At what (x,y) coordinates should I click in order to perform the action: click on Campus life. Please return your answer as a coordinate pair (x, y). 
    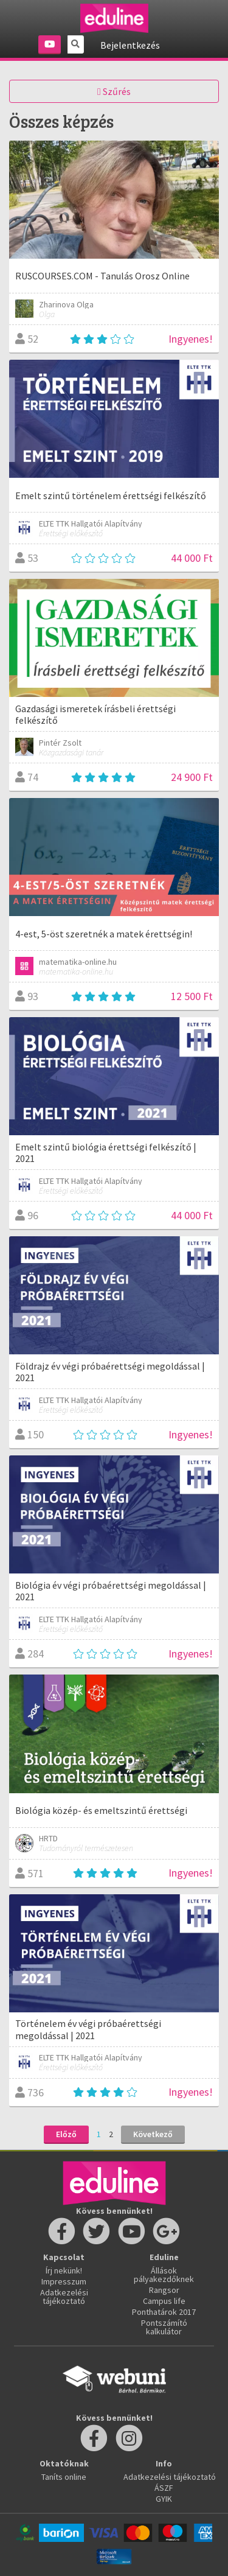
    Looking at the image, I should click on (164, 2300).